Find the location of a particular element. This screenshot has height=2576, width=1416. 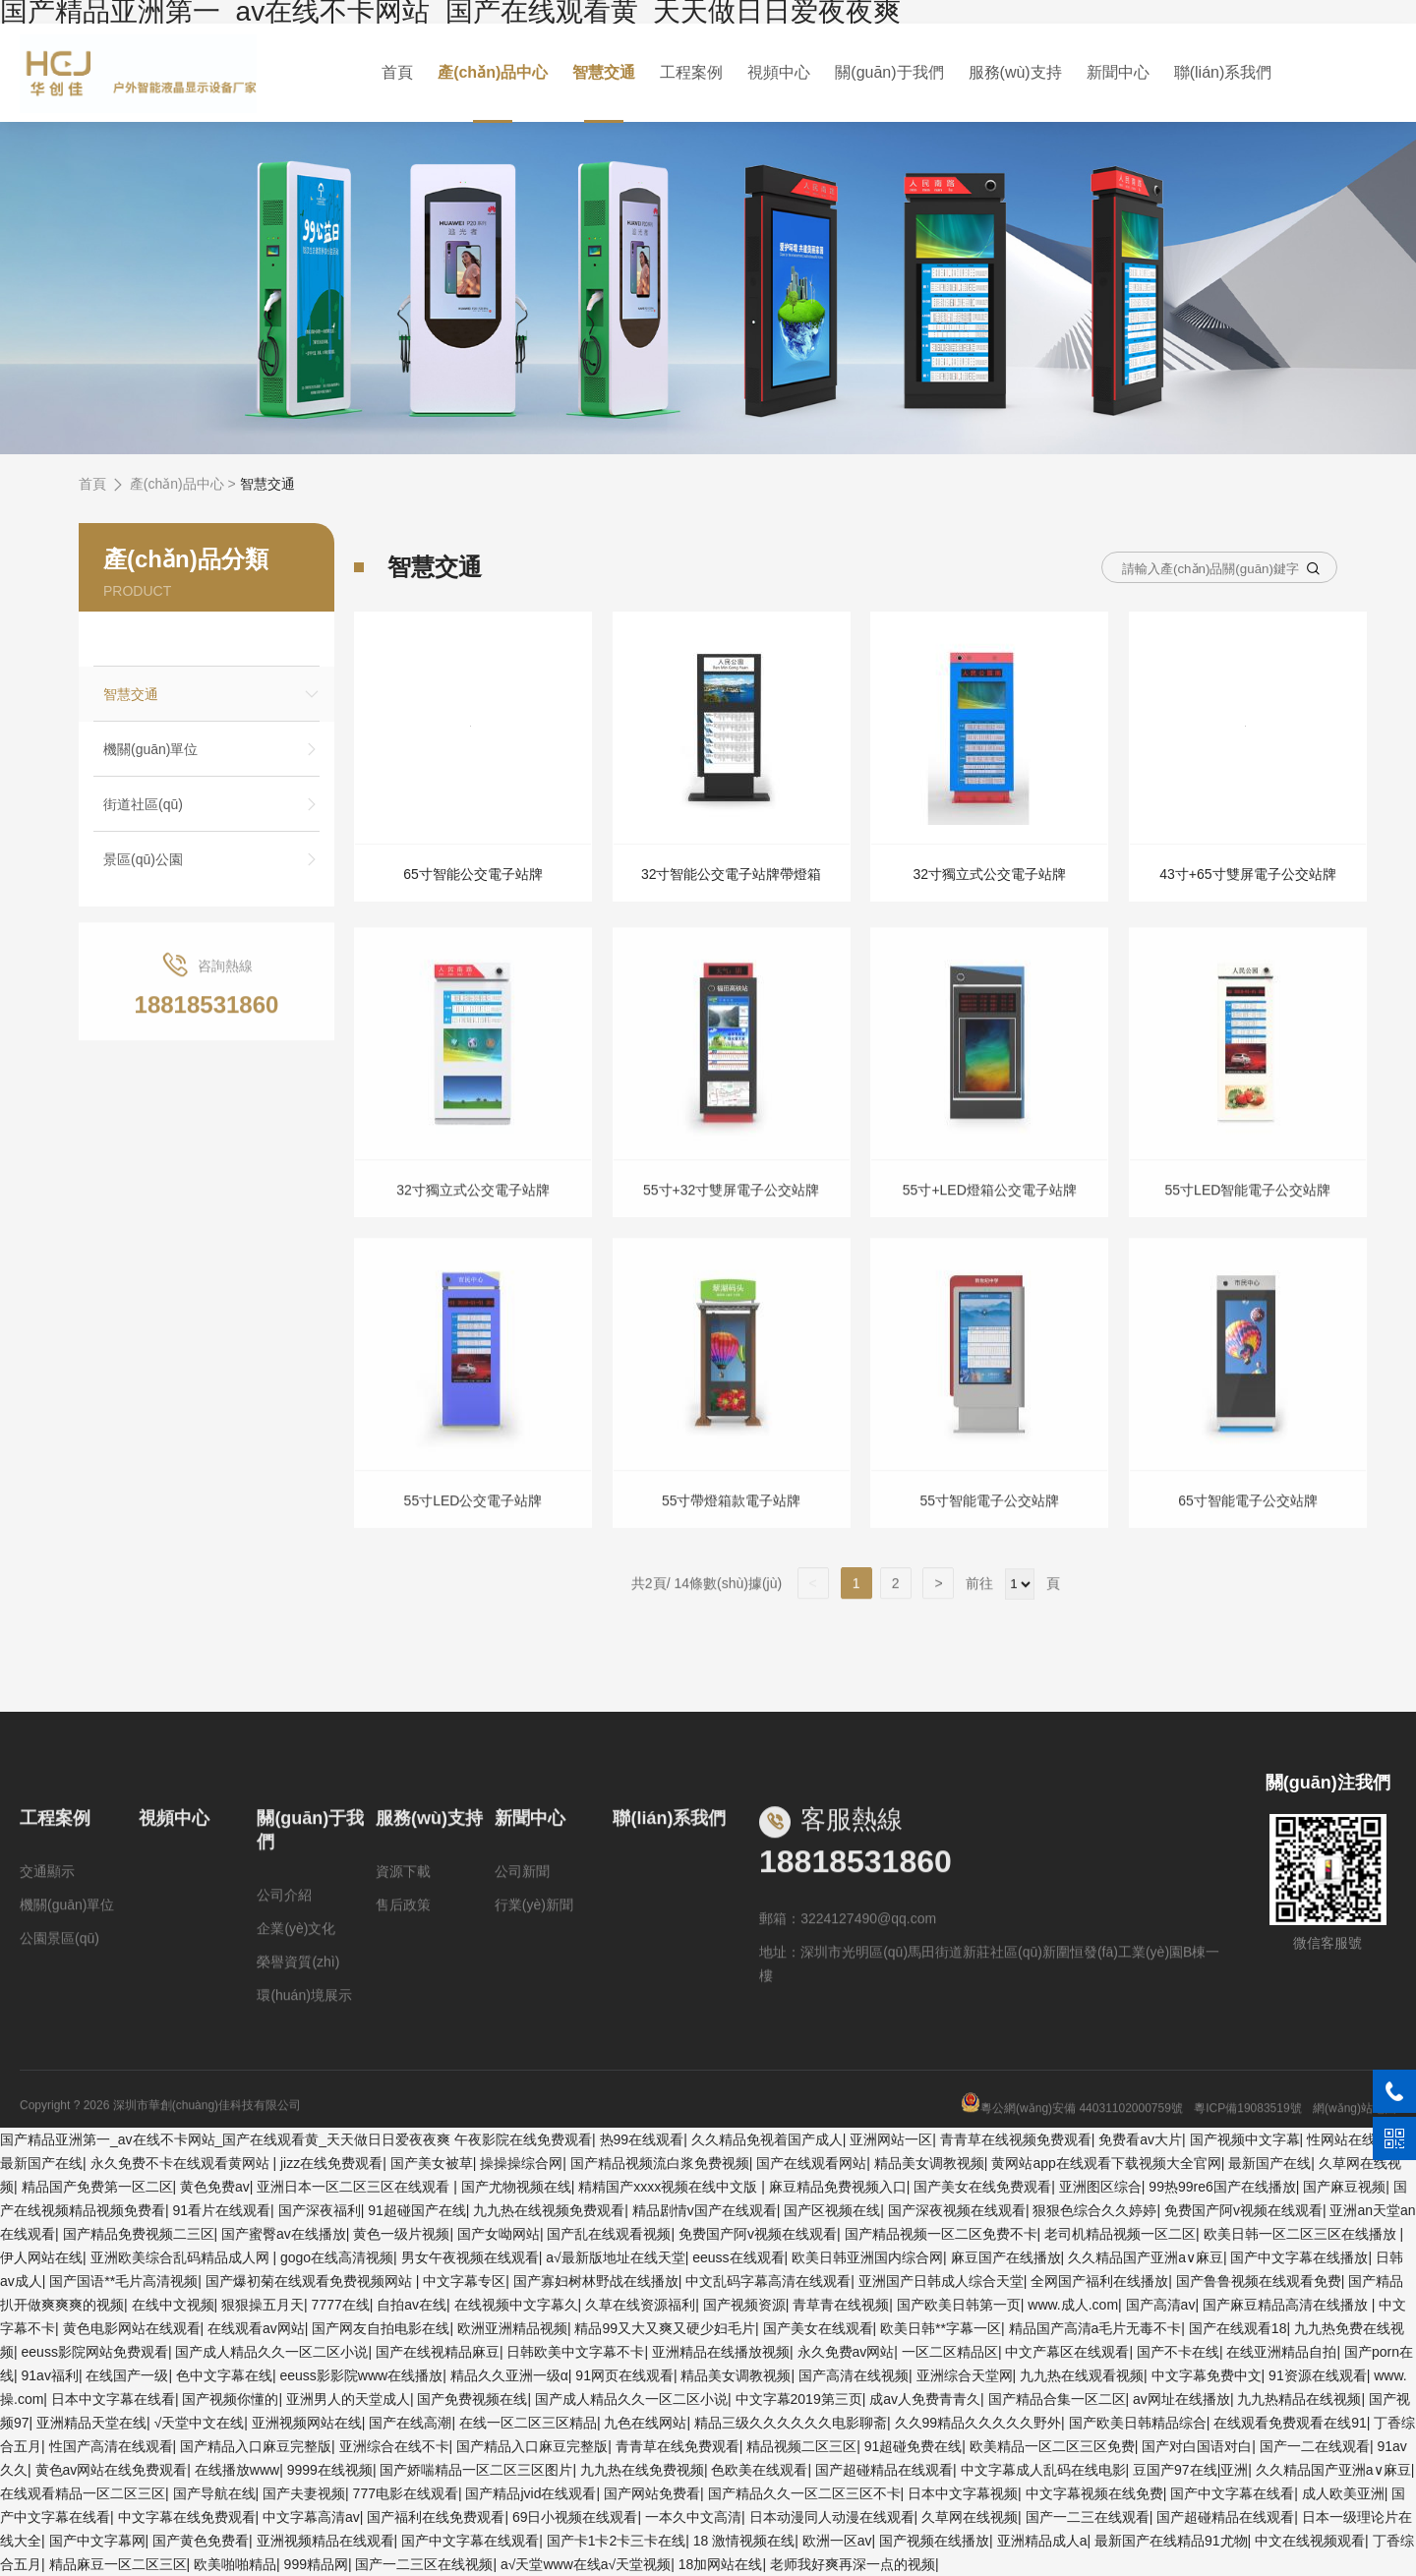

欧美精品一区二区三区免费 is located at coordinates (1052, 2446).